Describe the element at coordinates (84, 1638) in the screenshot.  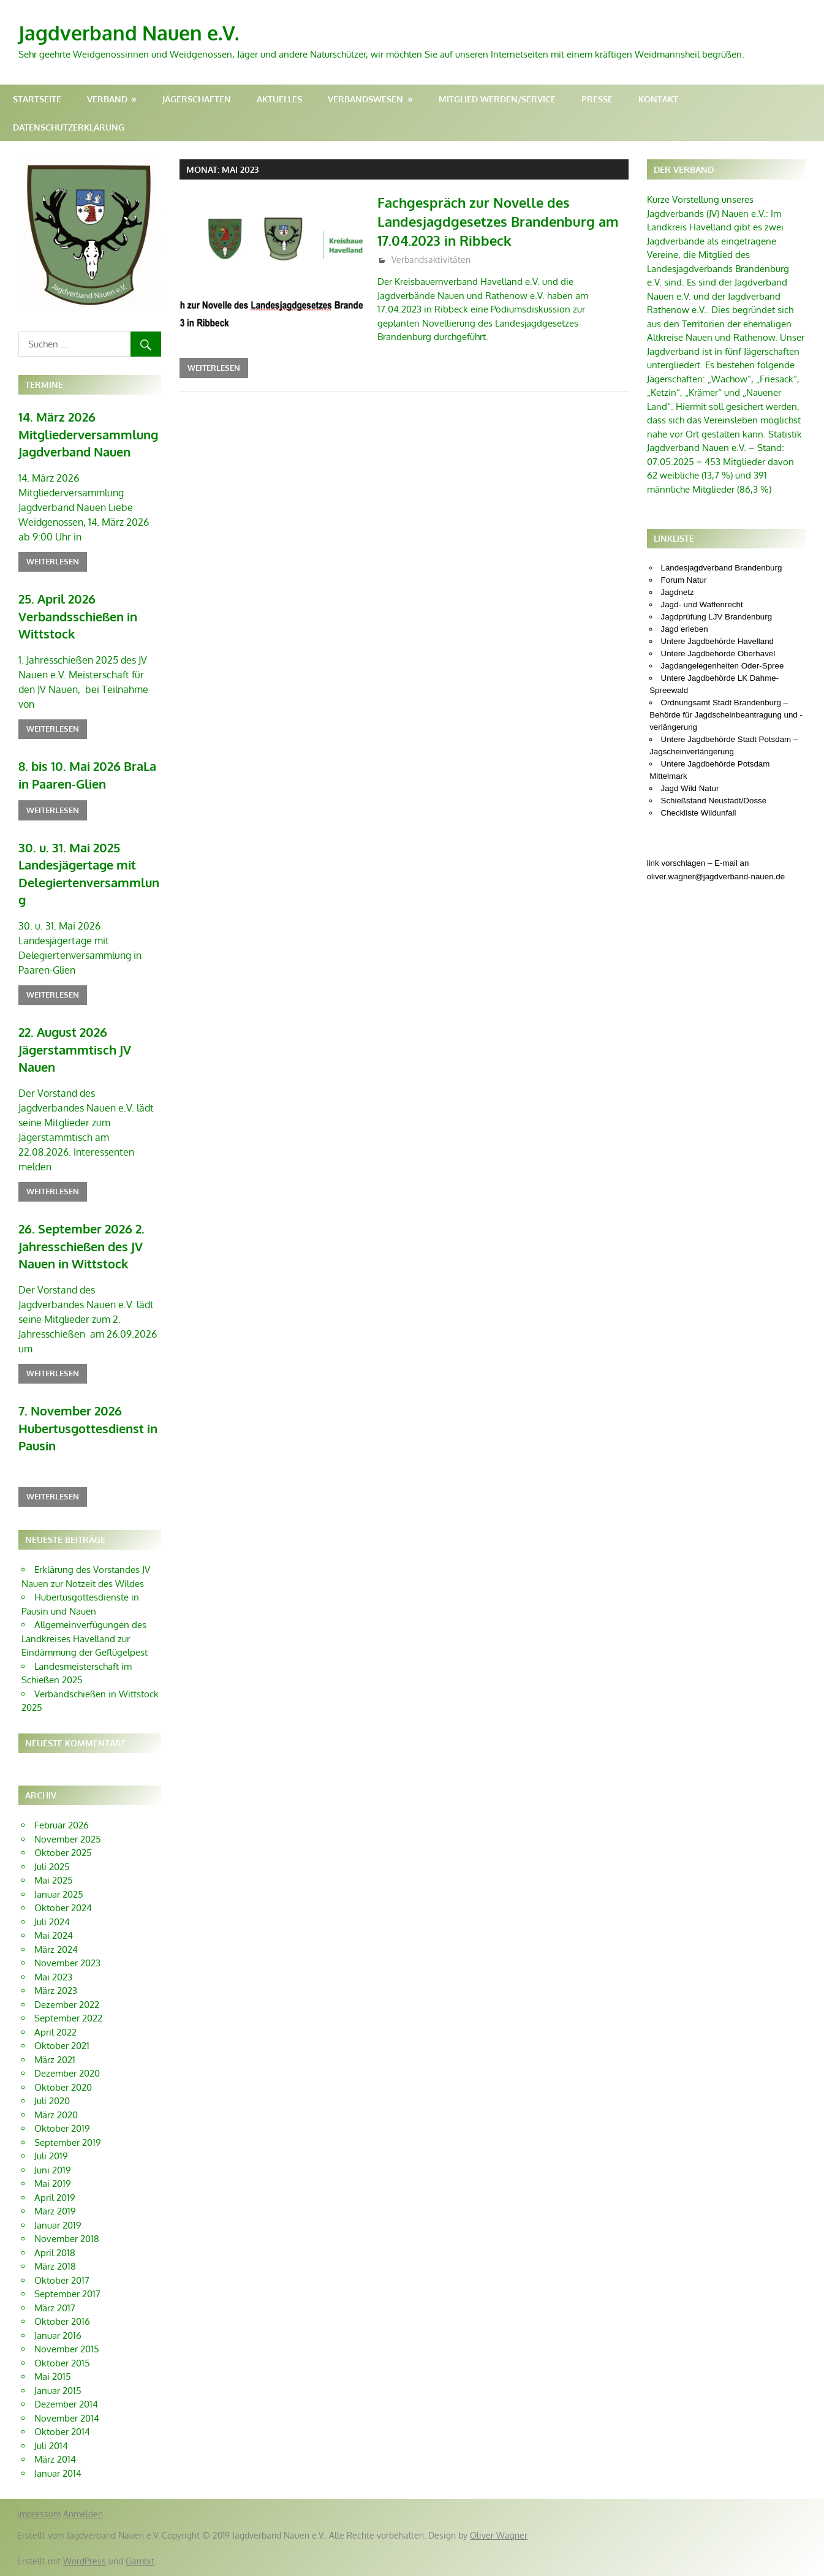
I see `Allgemeinverfügungen des Landkreises Havelland zur Eindämmung der Geflügelpest` at that location.